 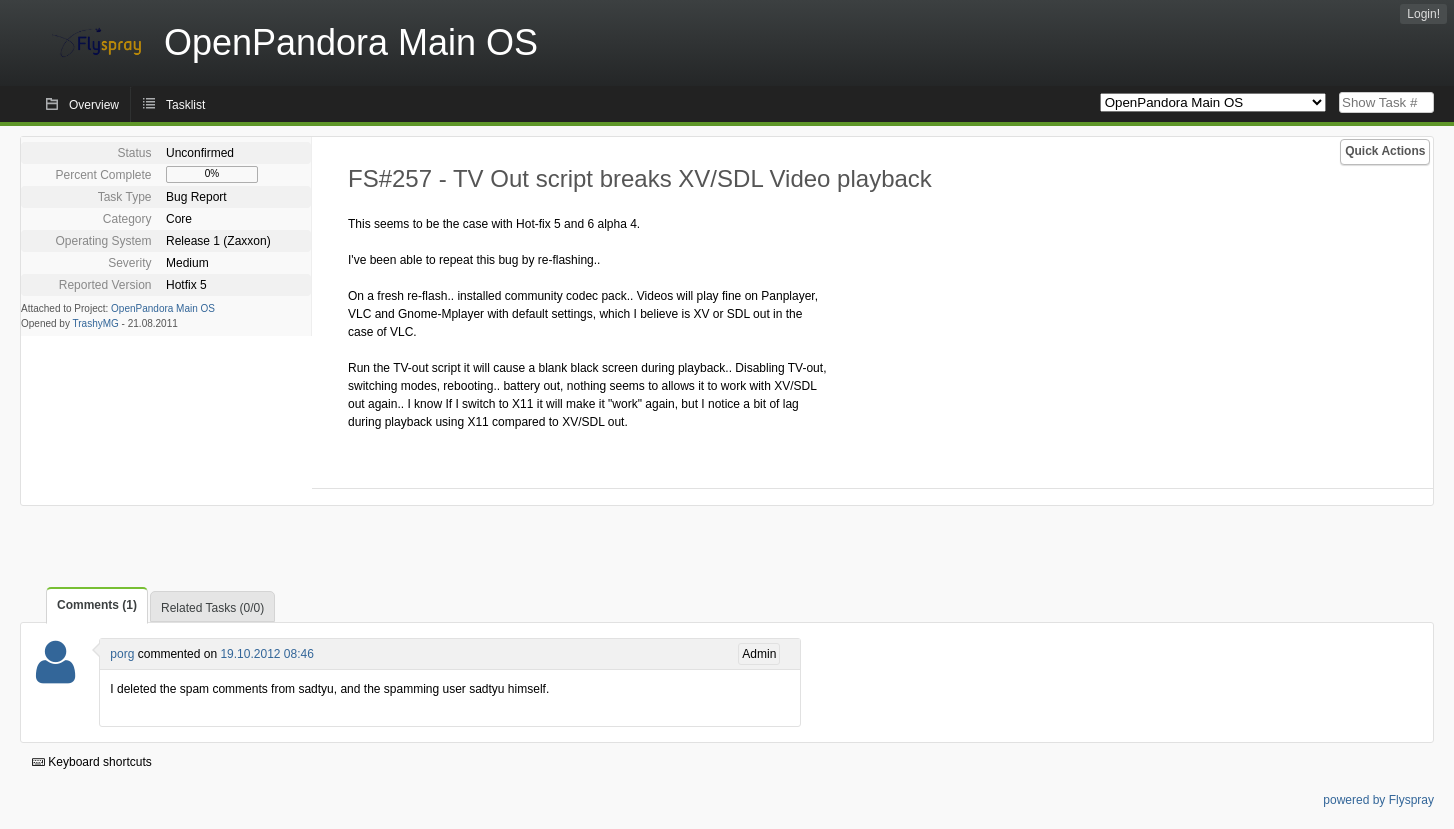 What do you see at coordinates (122, 654) in the screenshot?
I see `porg` at bounding box center [122, 654].